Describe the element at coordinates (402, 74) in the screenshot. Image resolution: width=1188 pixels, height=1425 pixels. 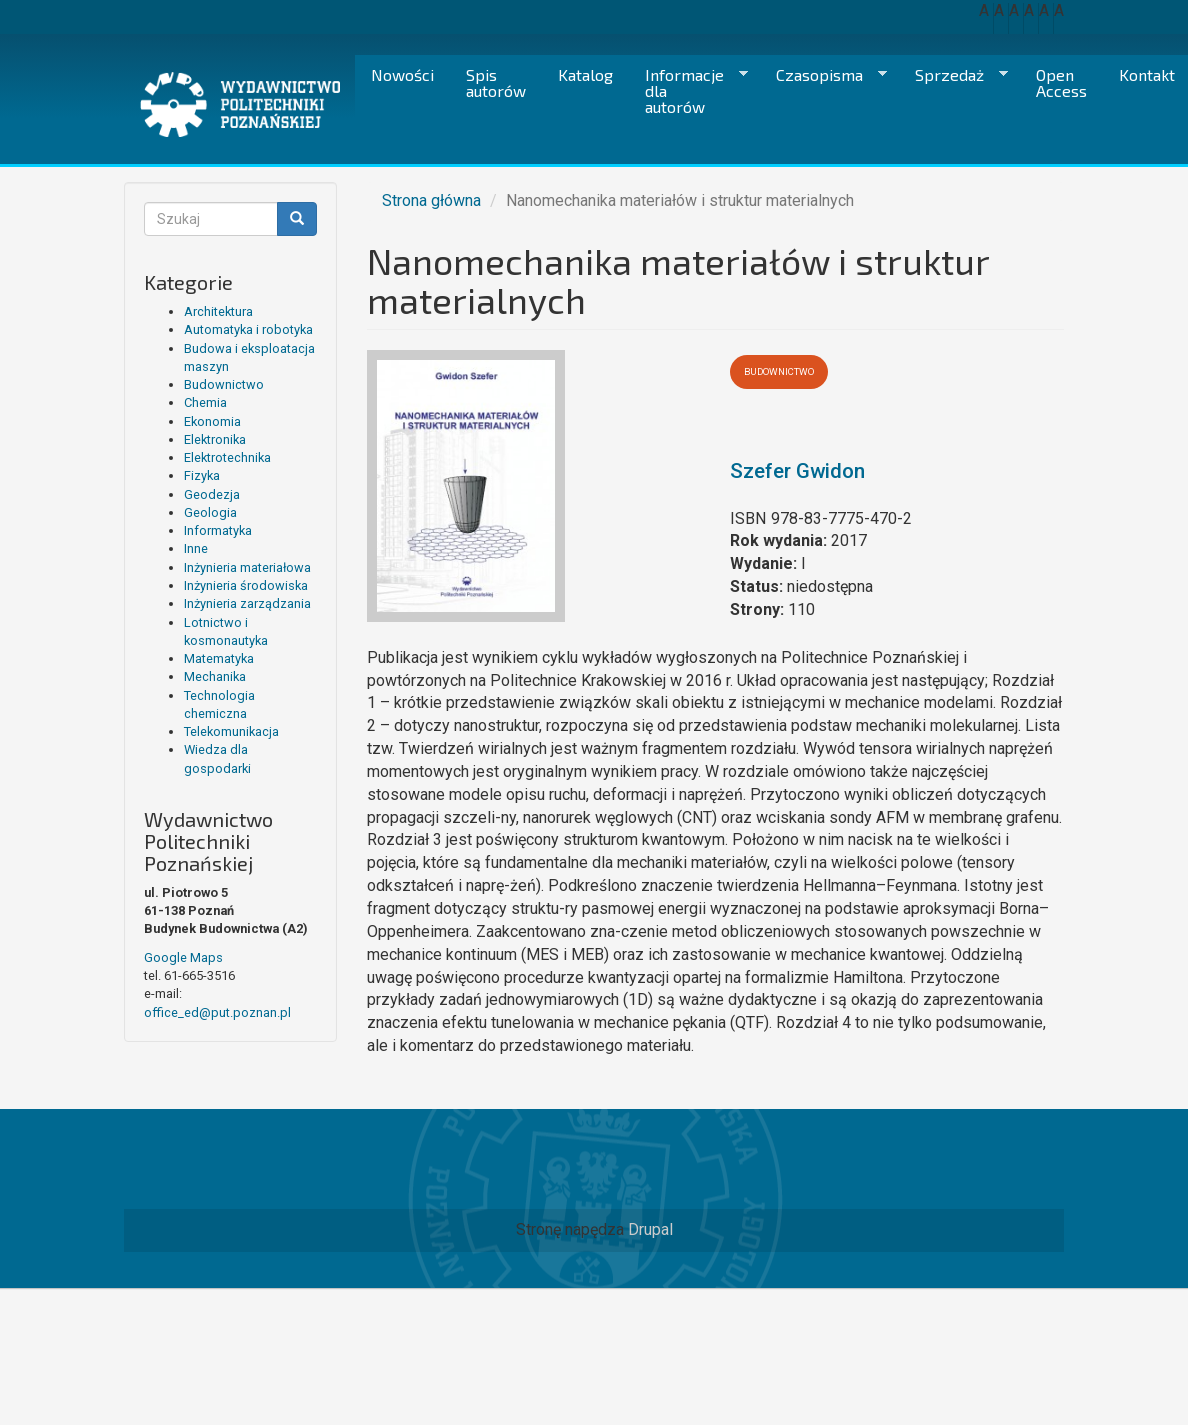
I see `Nowości` at that location.